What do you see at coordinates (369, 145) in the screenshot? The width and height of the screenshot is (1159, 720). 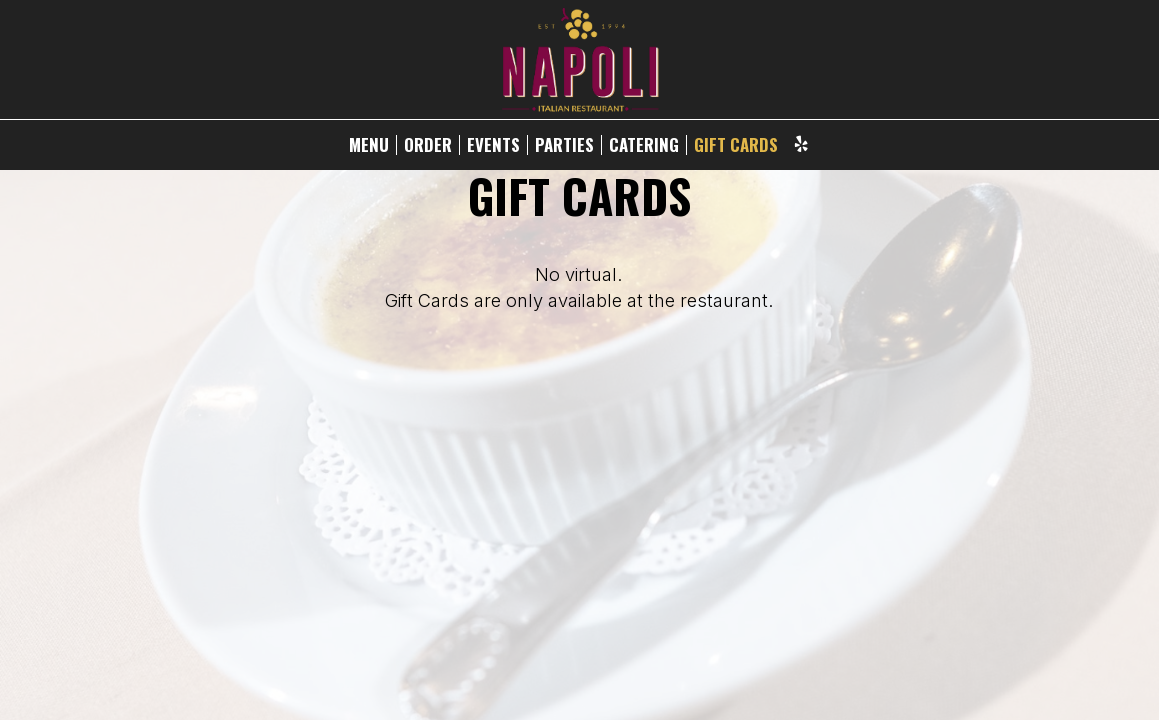 I see `MENU` at bounding box center [369, 145].